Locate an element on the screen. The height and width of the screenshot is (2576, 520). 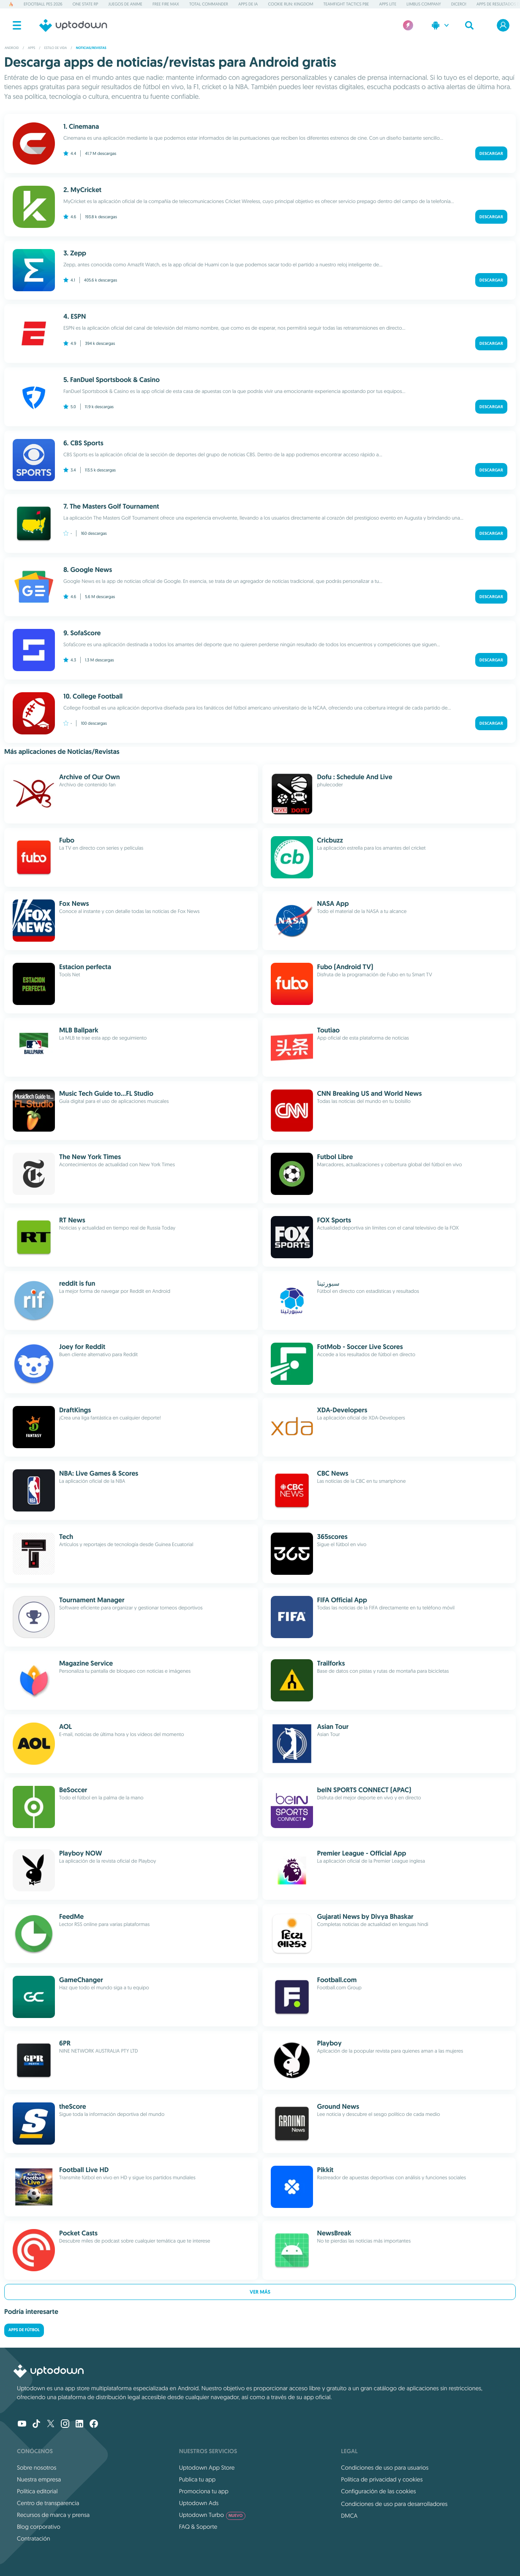
Cookie Run: Kingdom is located at coordinates (290, 4).